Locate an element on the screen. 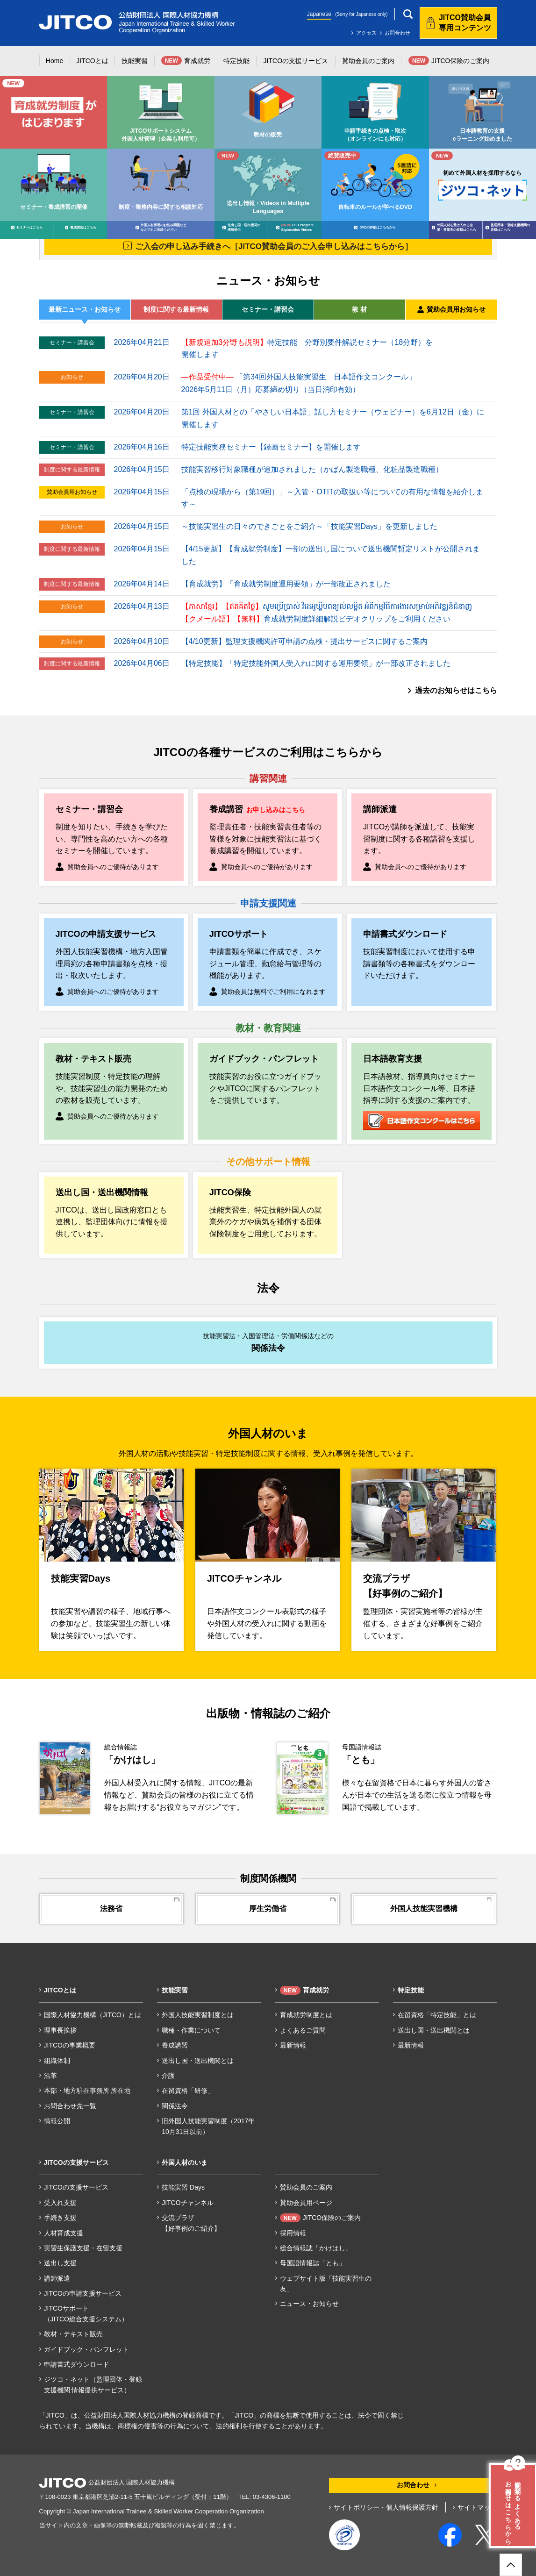 The image size is (536, 2576). 在留資格「特定技能」とは is located at coordinates (437, 2015).